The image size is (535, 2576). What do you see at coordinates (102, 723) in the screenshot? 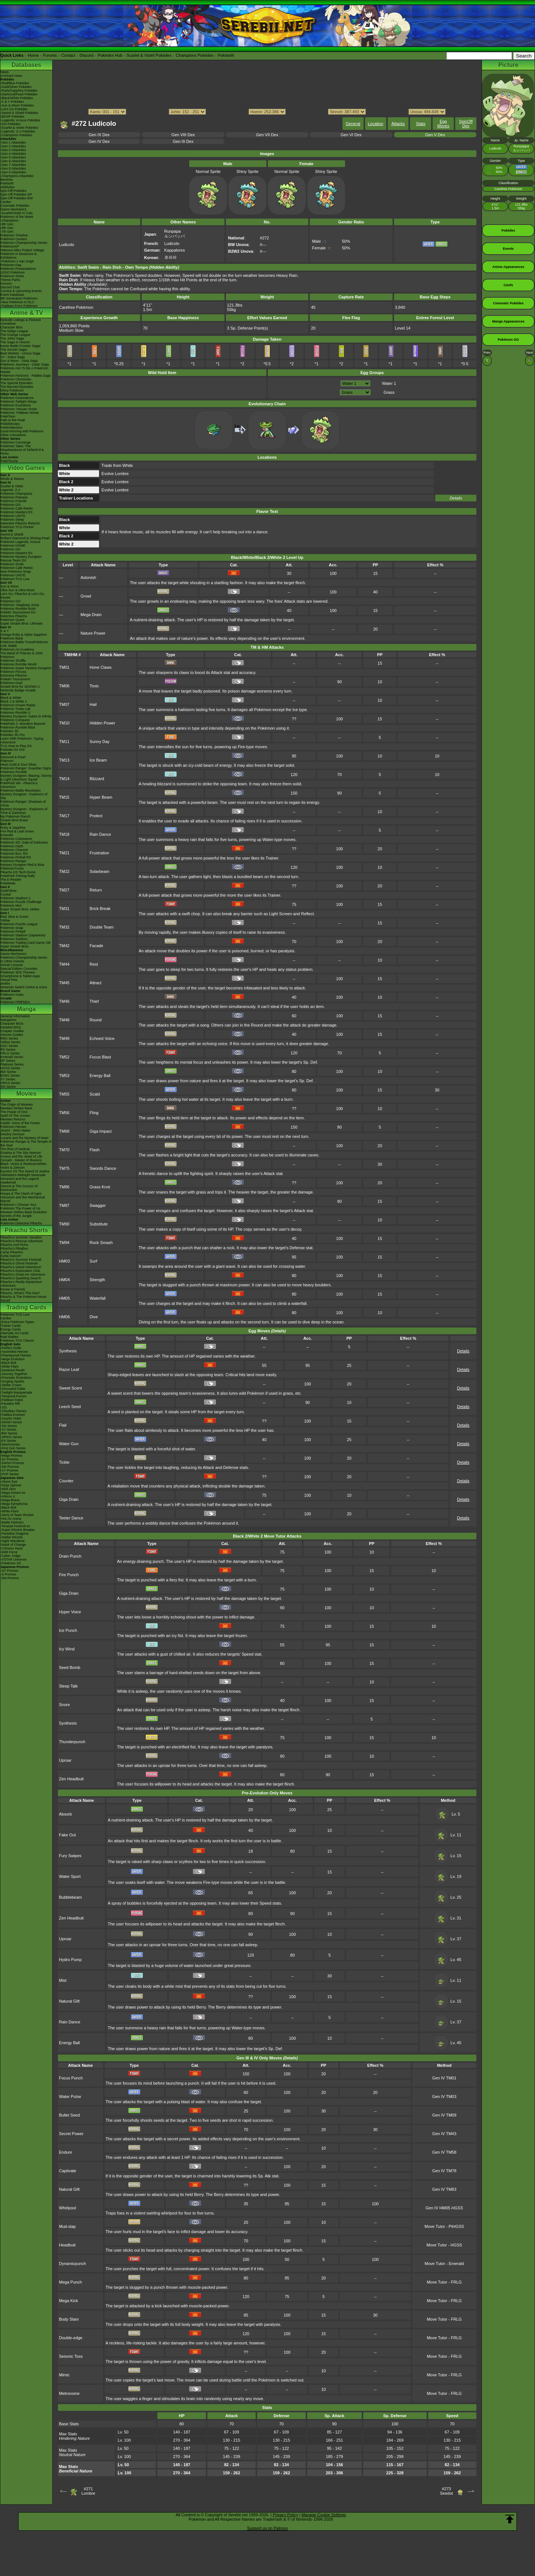
I see `Hidden Power` at bounding box center [102, 723].